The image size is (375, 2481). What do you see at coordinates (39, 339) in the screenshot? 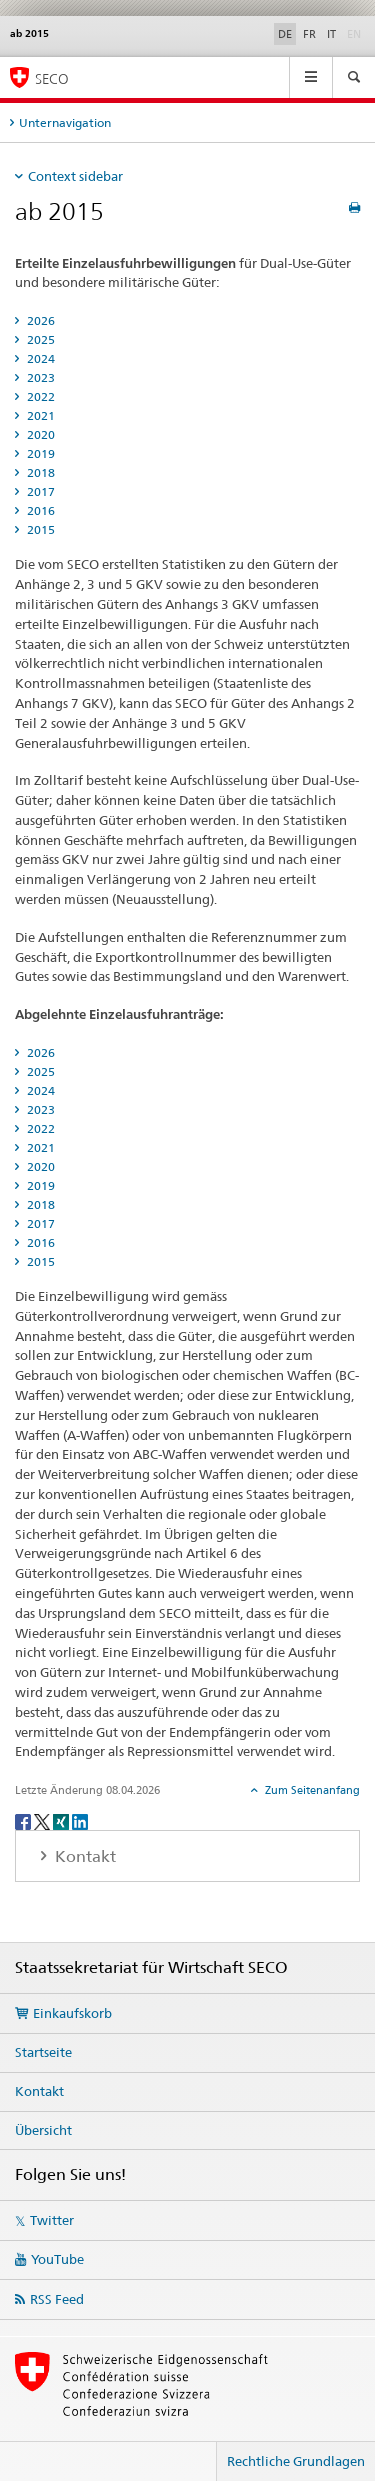
I see `2025 [tab]` at bounding box center [39, 339].